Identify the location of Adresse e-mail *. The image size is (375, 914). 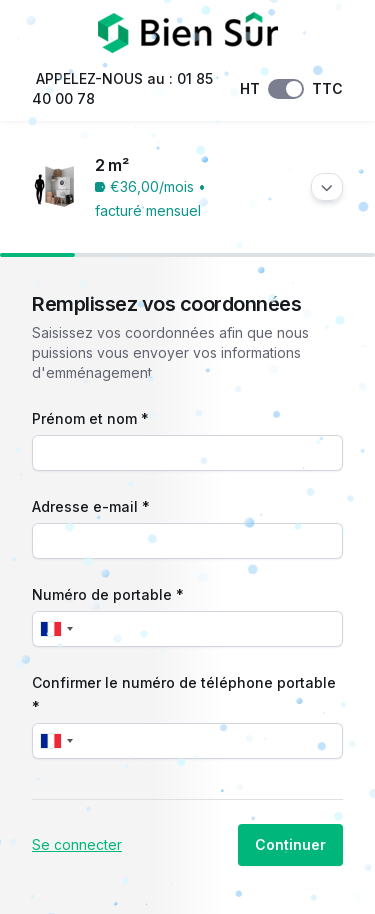
(91, 506).